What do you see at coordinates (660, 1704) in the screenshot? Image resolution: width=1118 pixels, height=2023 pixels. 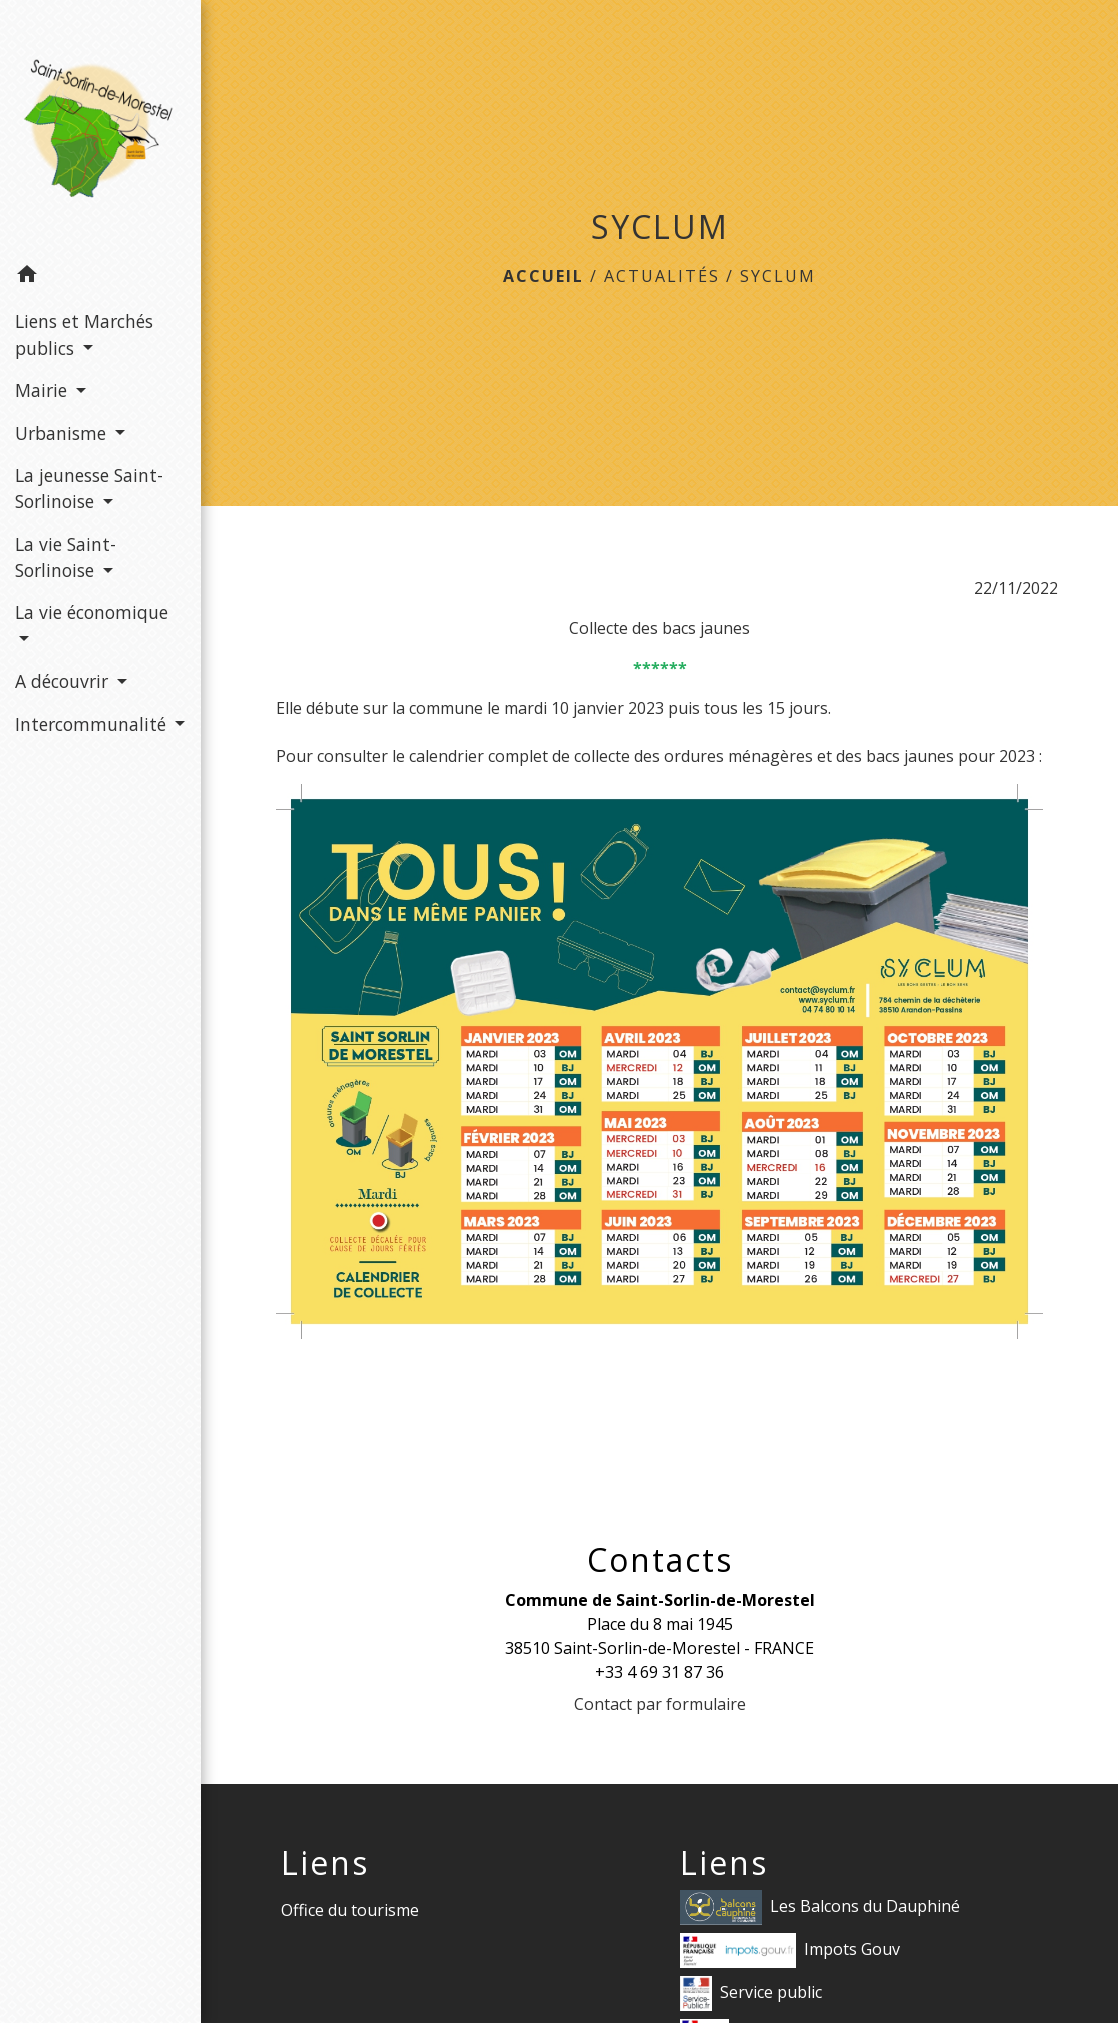 I see `Contact par formulaire` at bounding box center [660, 1704].